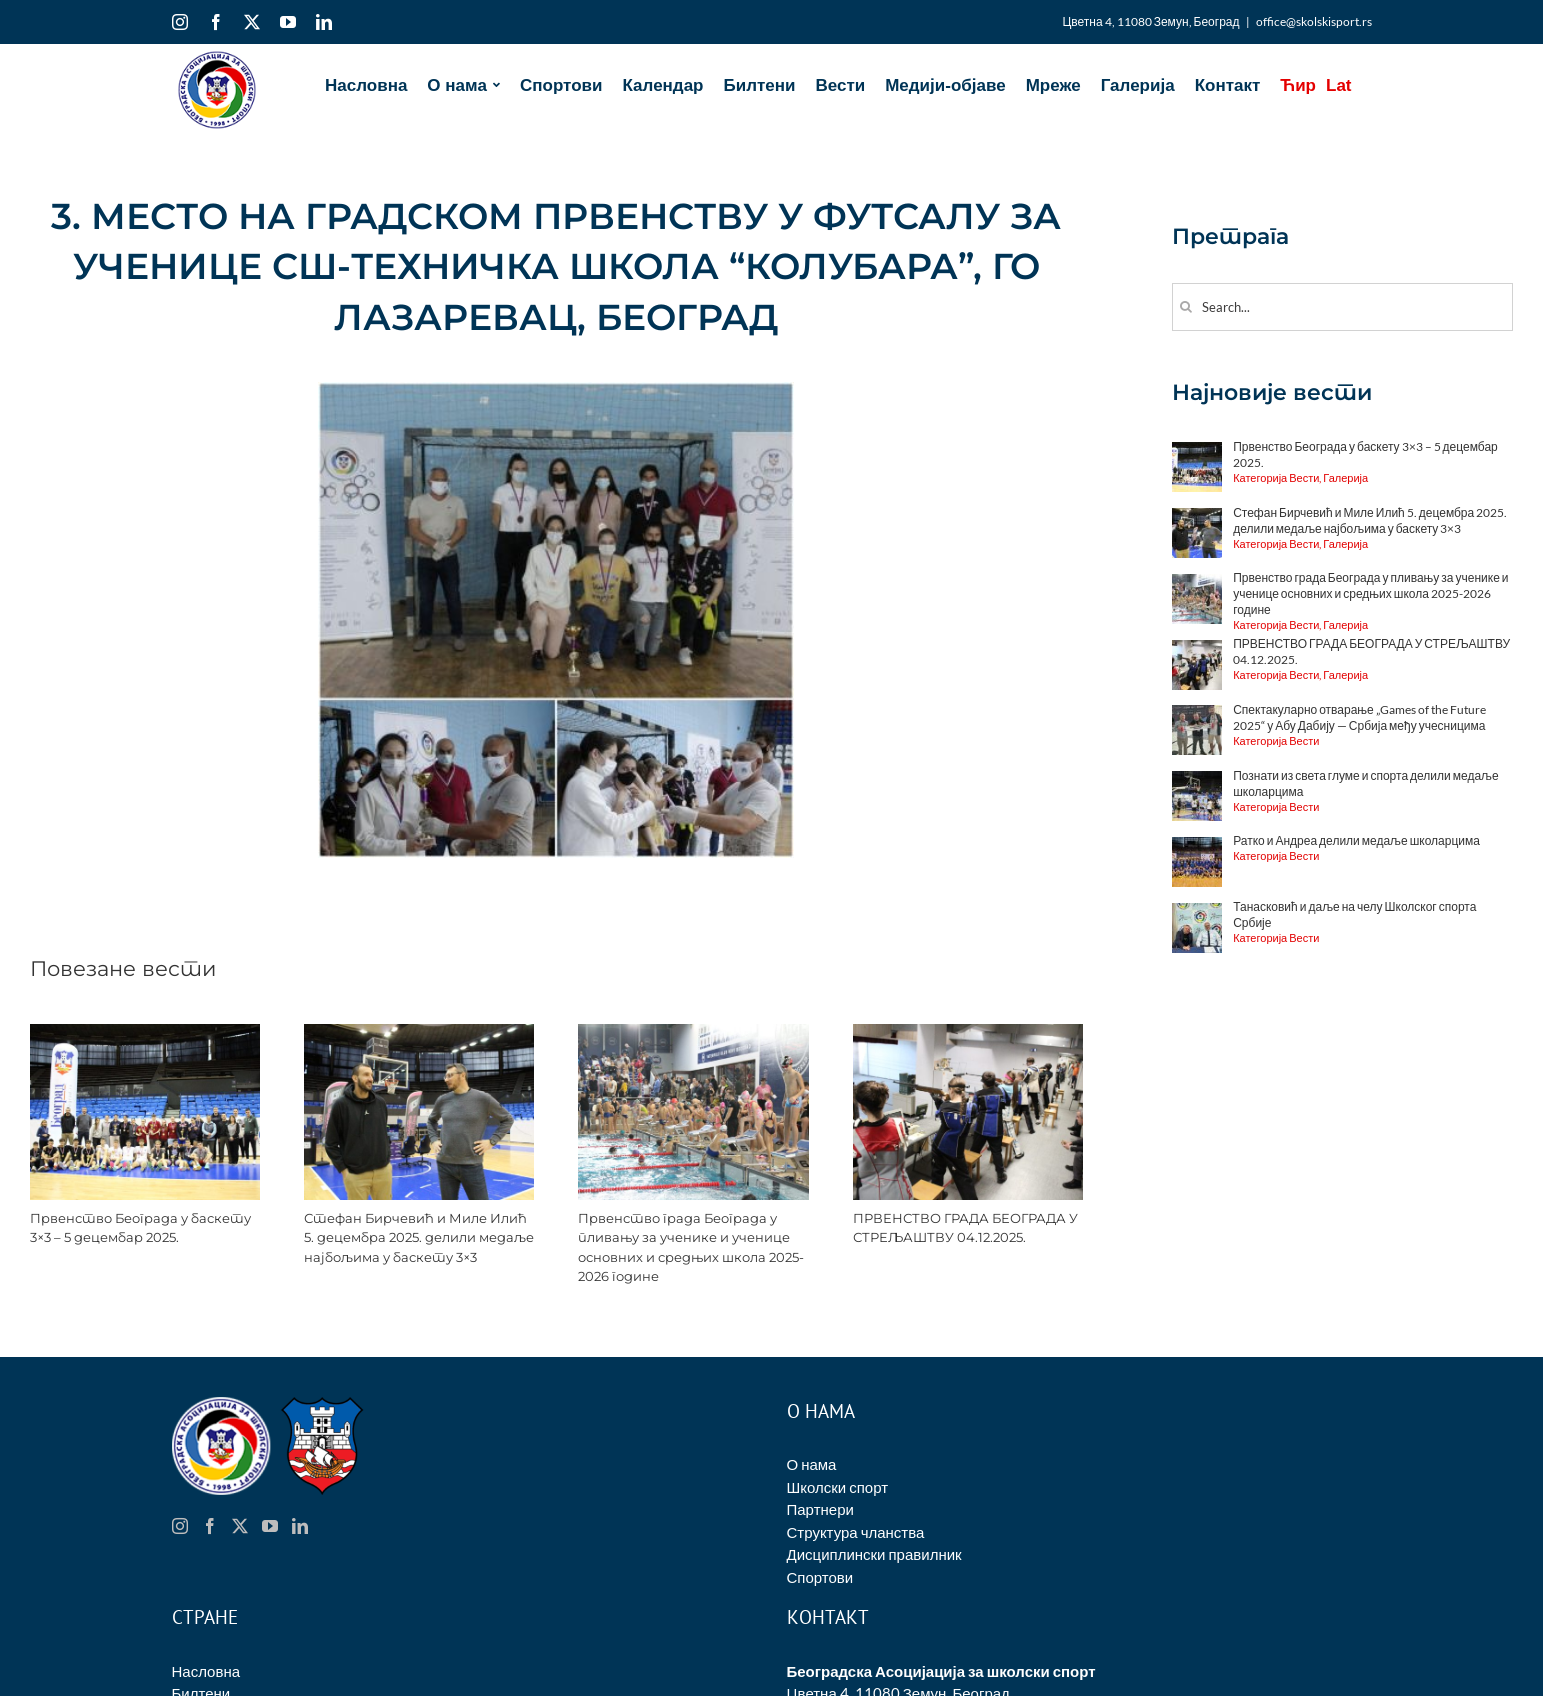 This screenshot has height=1696, width=1543. Describe the element at coordinates (419, 1033) in the screenshot. I see `[Стефан Бирчевић и Миле Илић 5. децембра 2025. делили медаље најбољима у баскету 3×3]` at that location.